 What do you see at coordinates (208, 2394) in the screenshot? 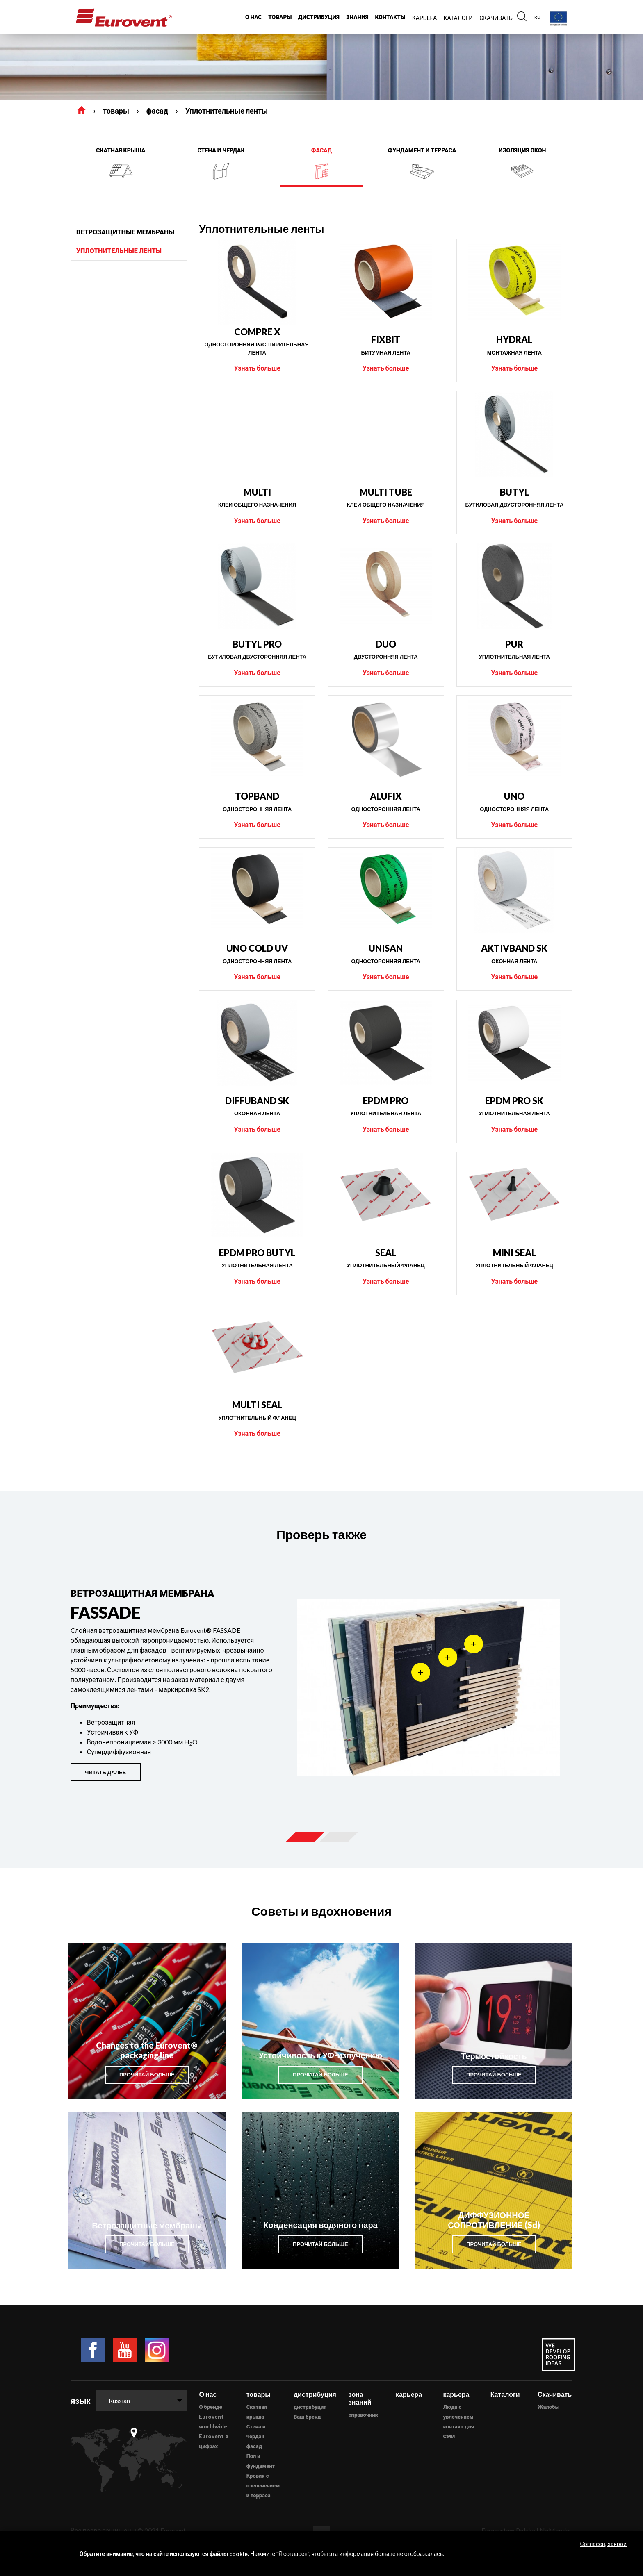
I see `О нас` at bounding box center [208, 2394].